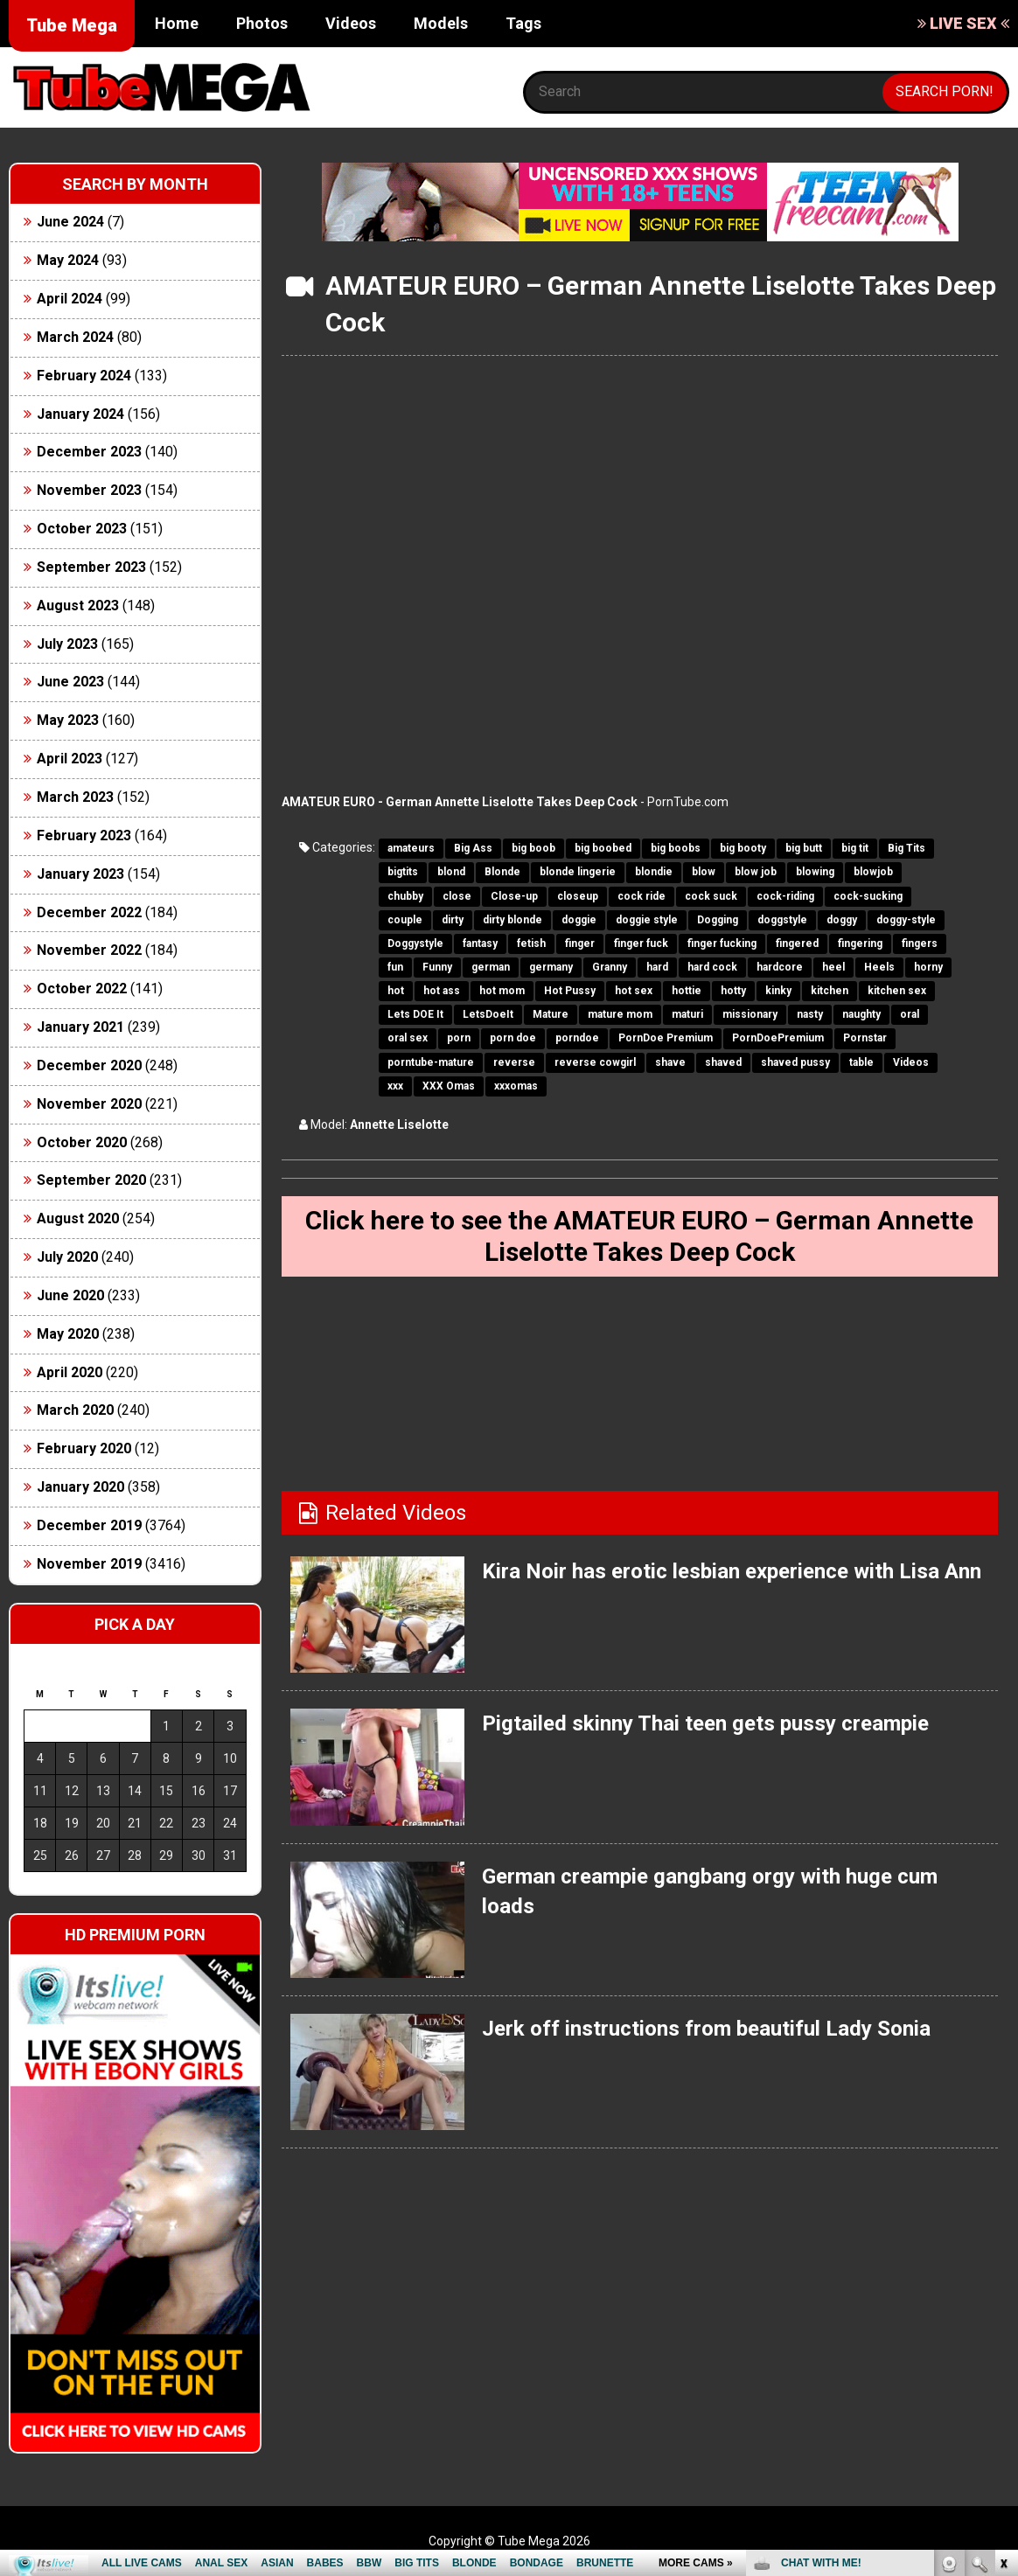 This screenshot has height=2576, width=1018. Describe the element at coordinates (69, 758) in the screenshot. I see `April 2023` at that location.